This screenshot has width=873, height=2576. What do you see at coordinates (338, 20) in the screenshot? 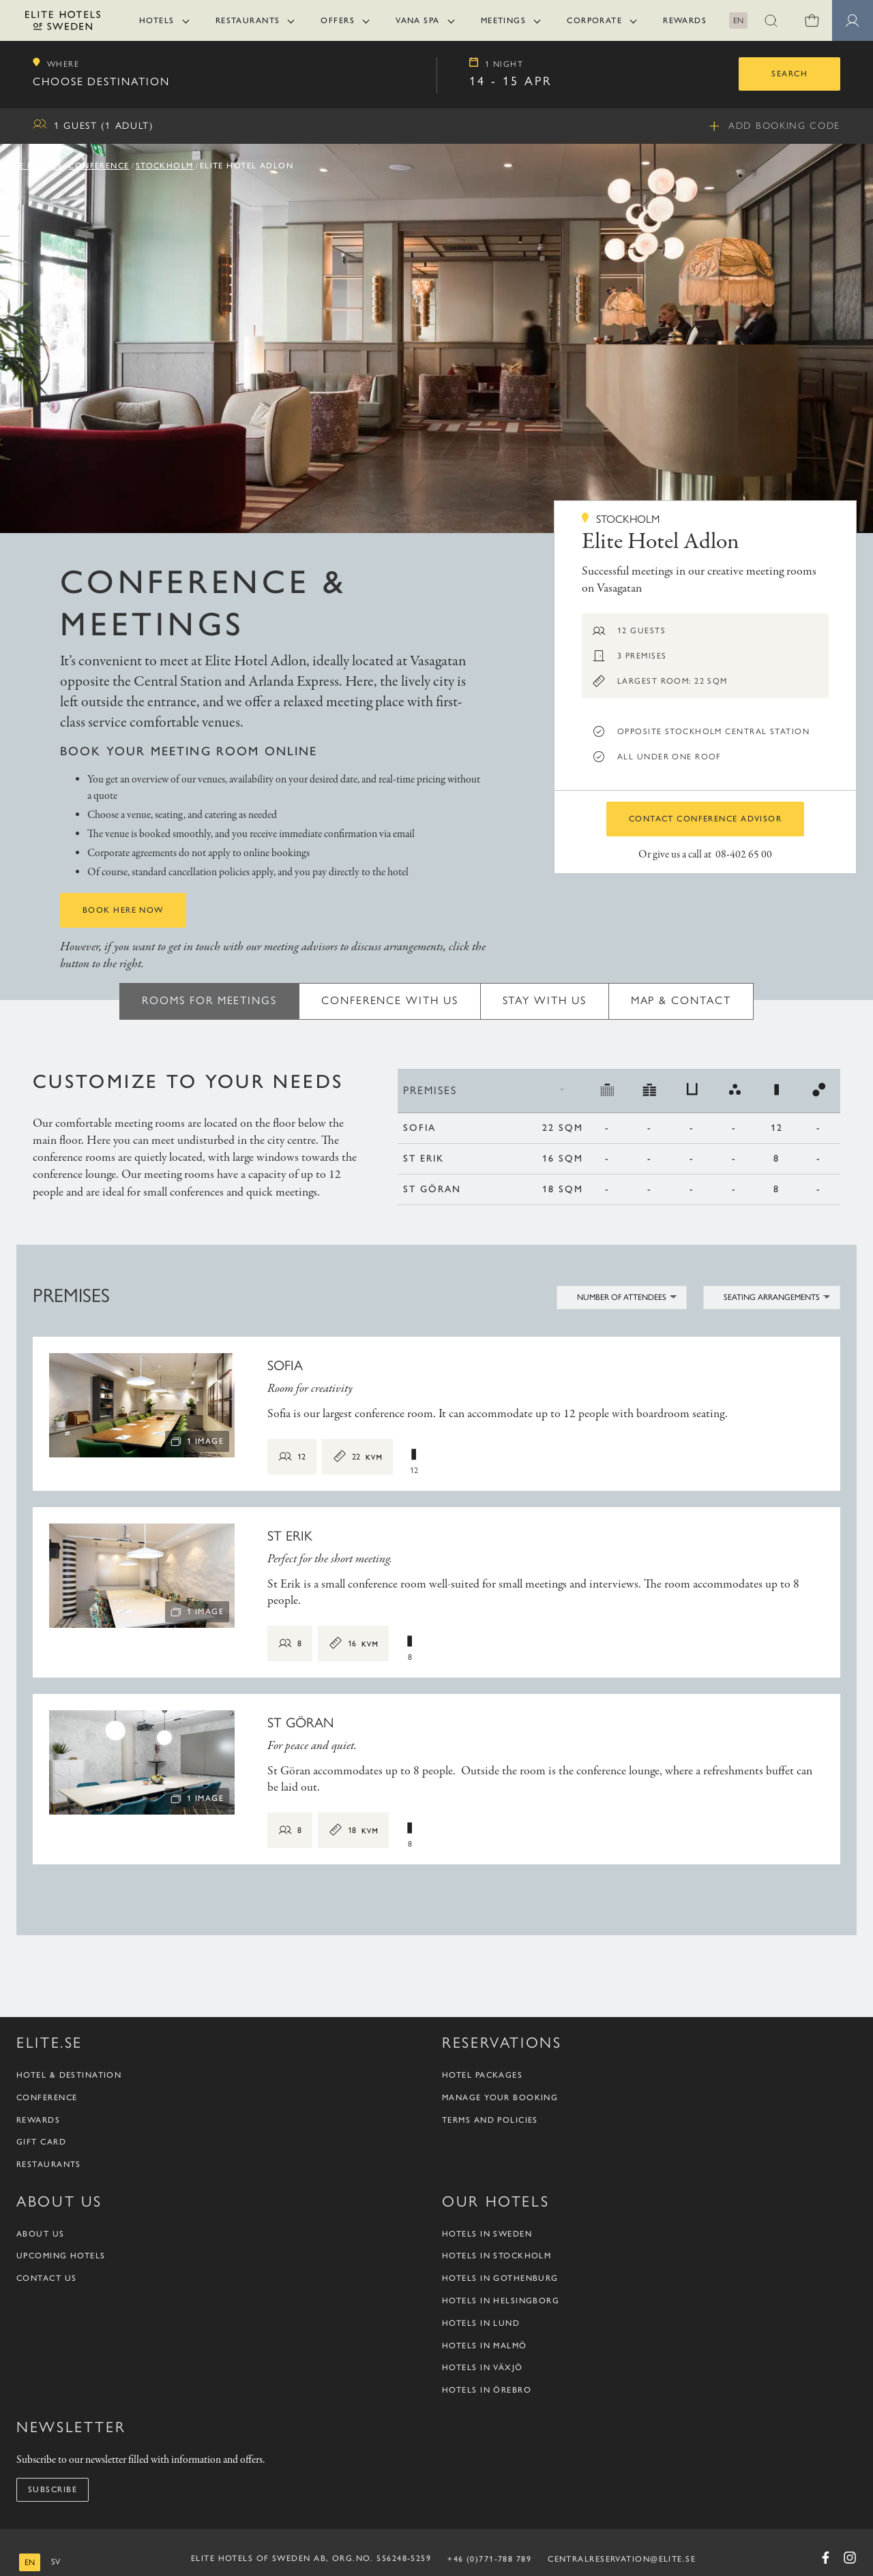
I see `Offers` at bounding box center [338, 20].